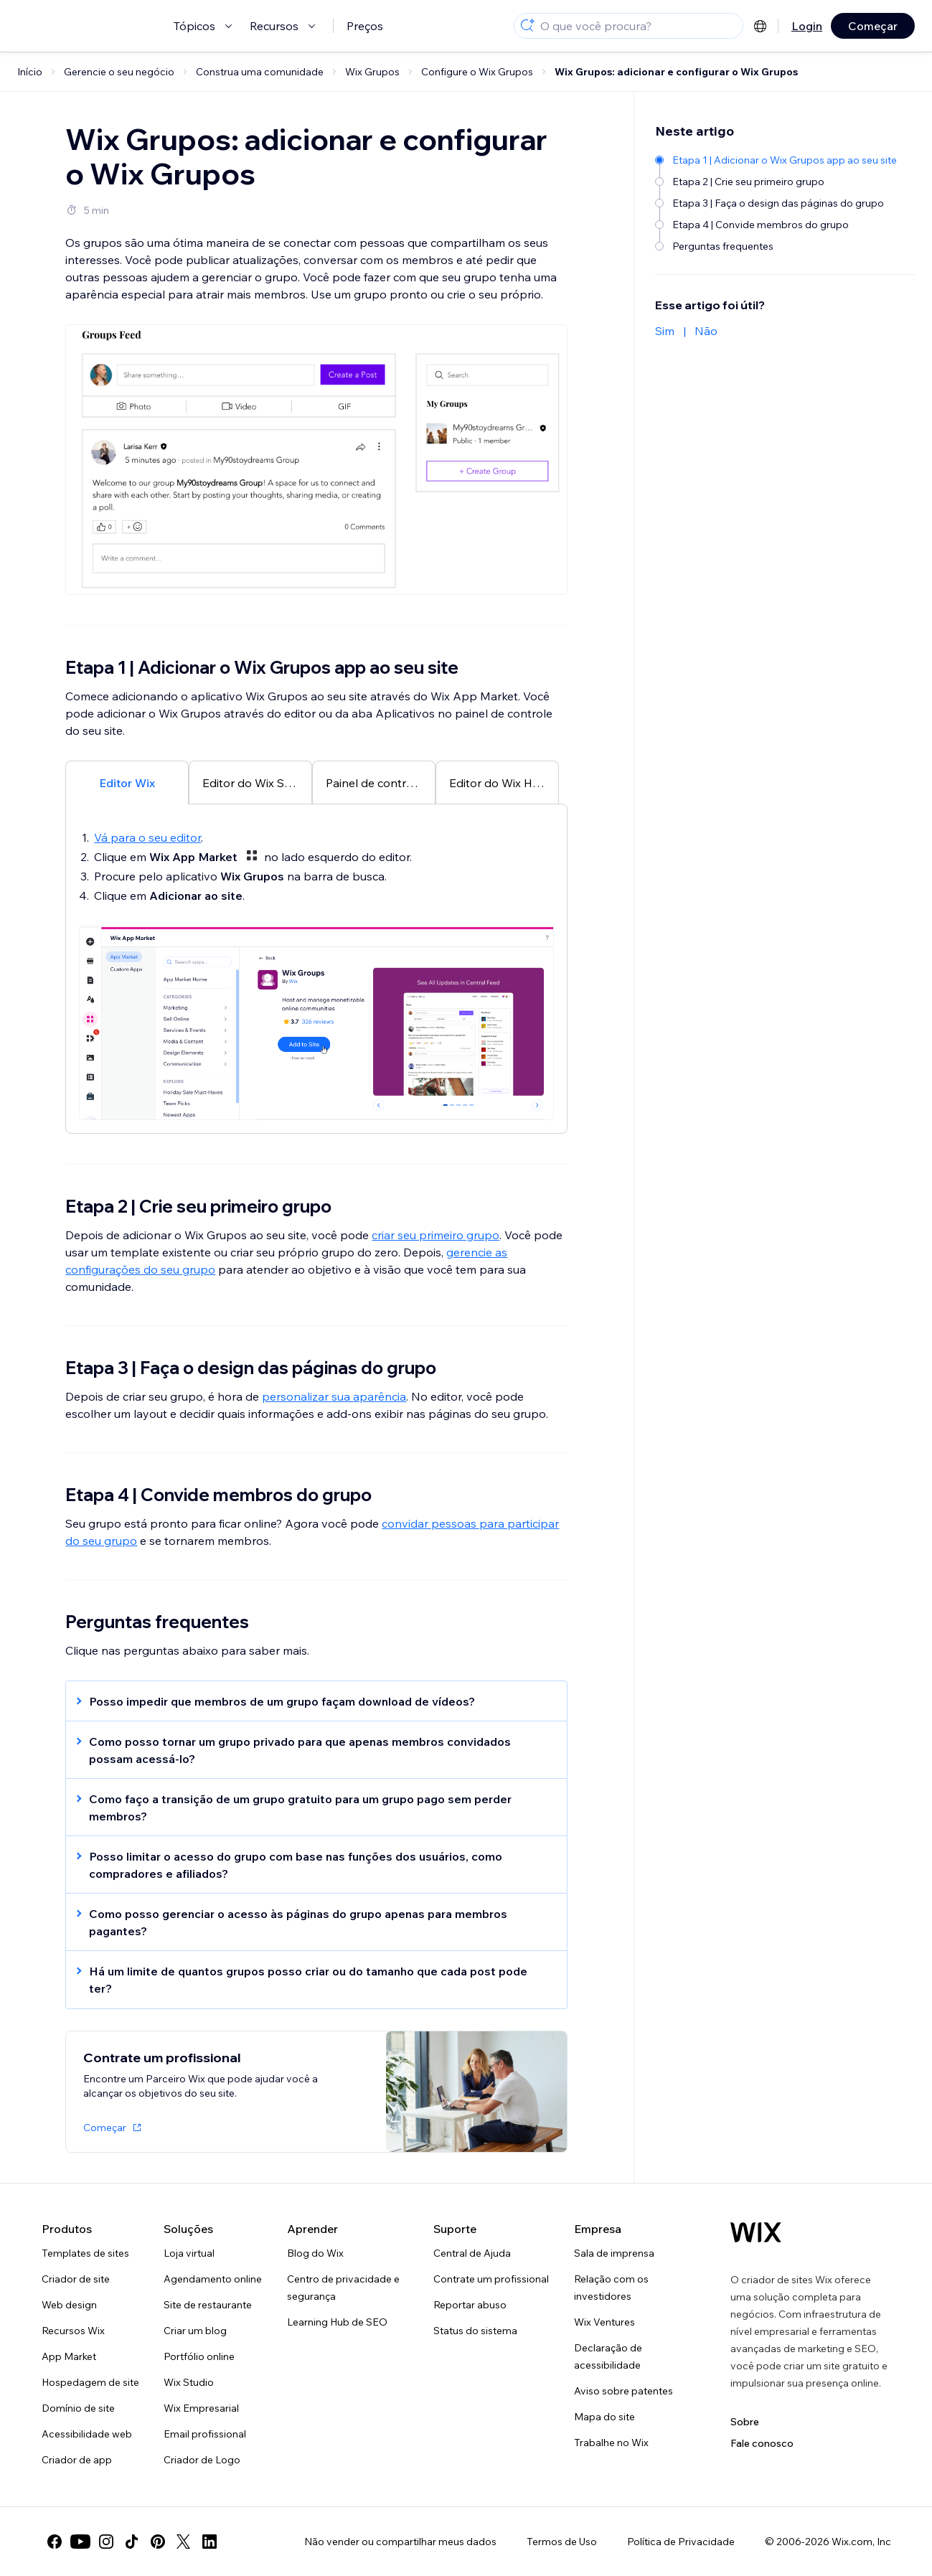 The image size is (932, 2576). What do you see at coordinates (777, 203) in the screenshot?
I see `[Etapa 3 | Faça o design das páginas do grupo]` at bounding box center [777, 203].